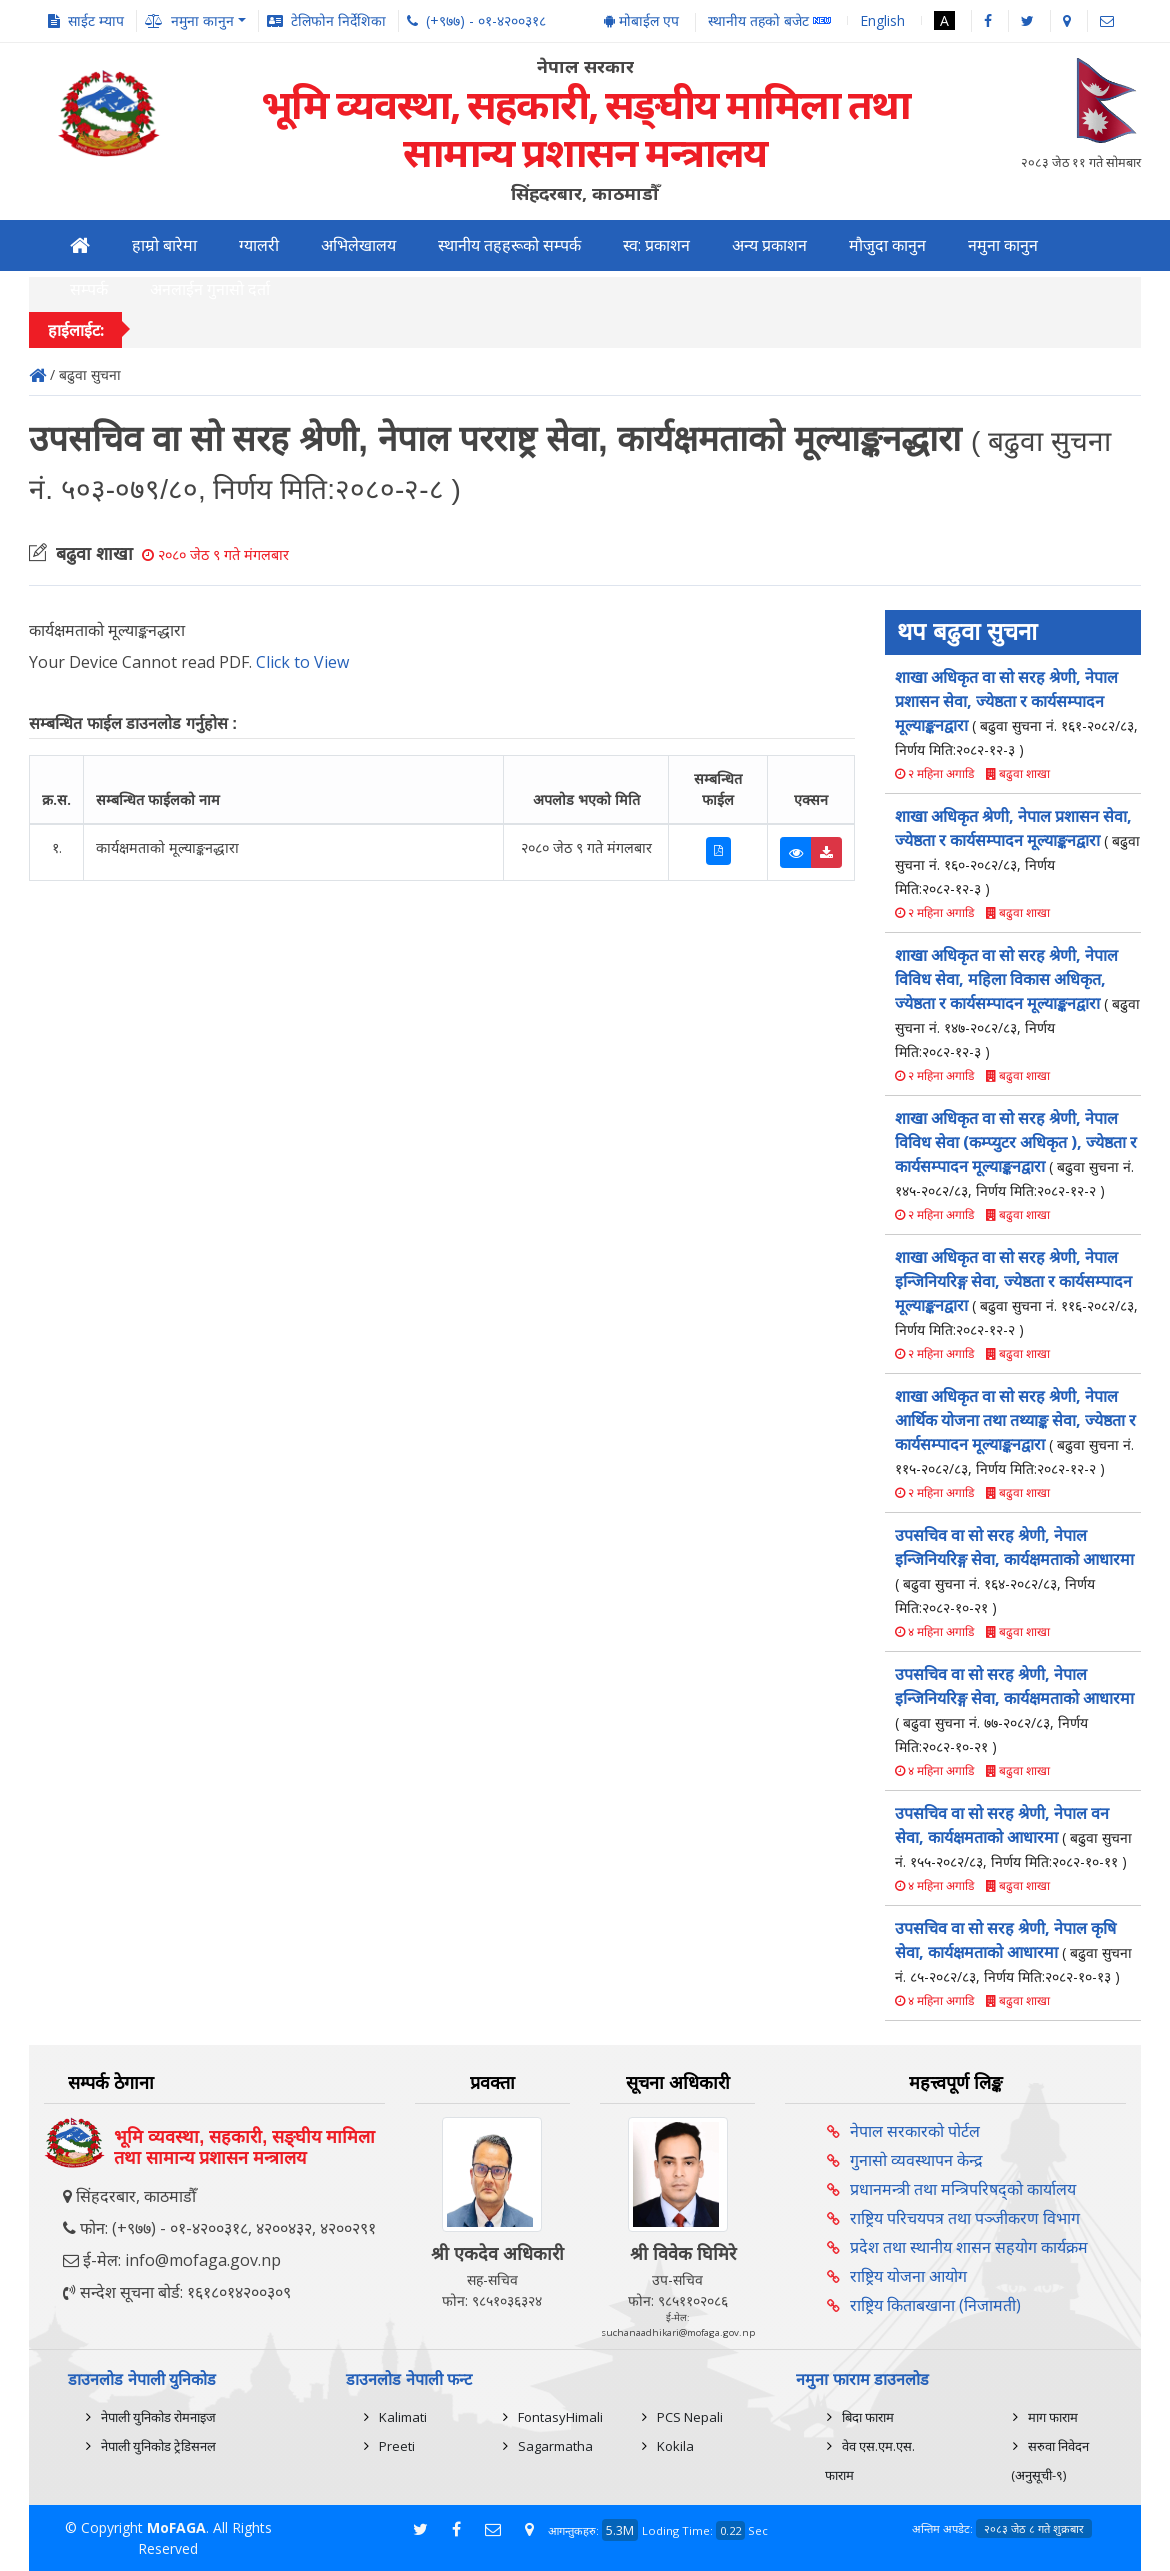 Image resolution: width=1170 pixels, height=2571 pixels. Describe the element at coordinates (769, 21) in the screenshot. I see `स्थानीय तहको बजेट` at that location.